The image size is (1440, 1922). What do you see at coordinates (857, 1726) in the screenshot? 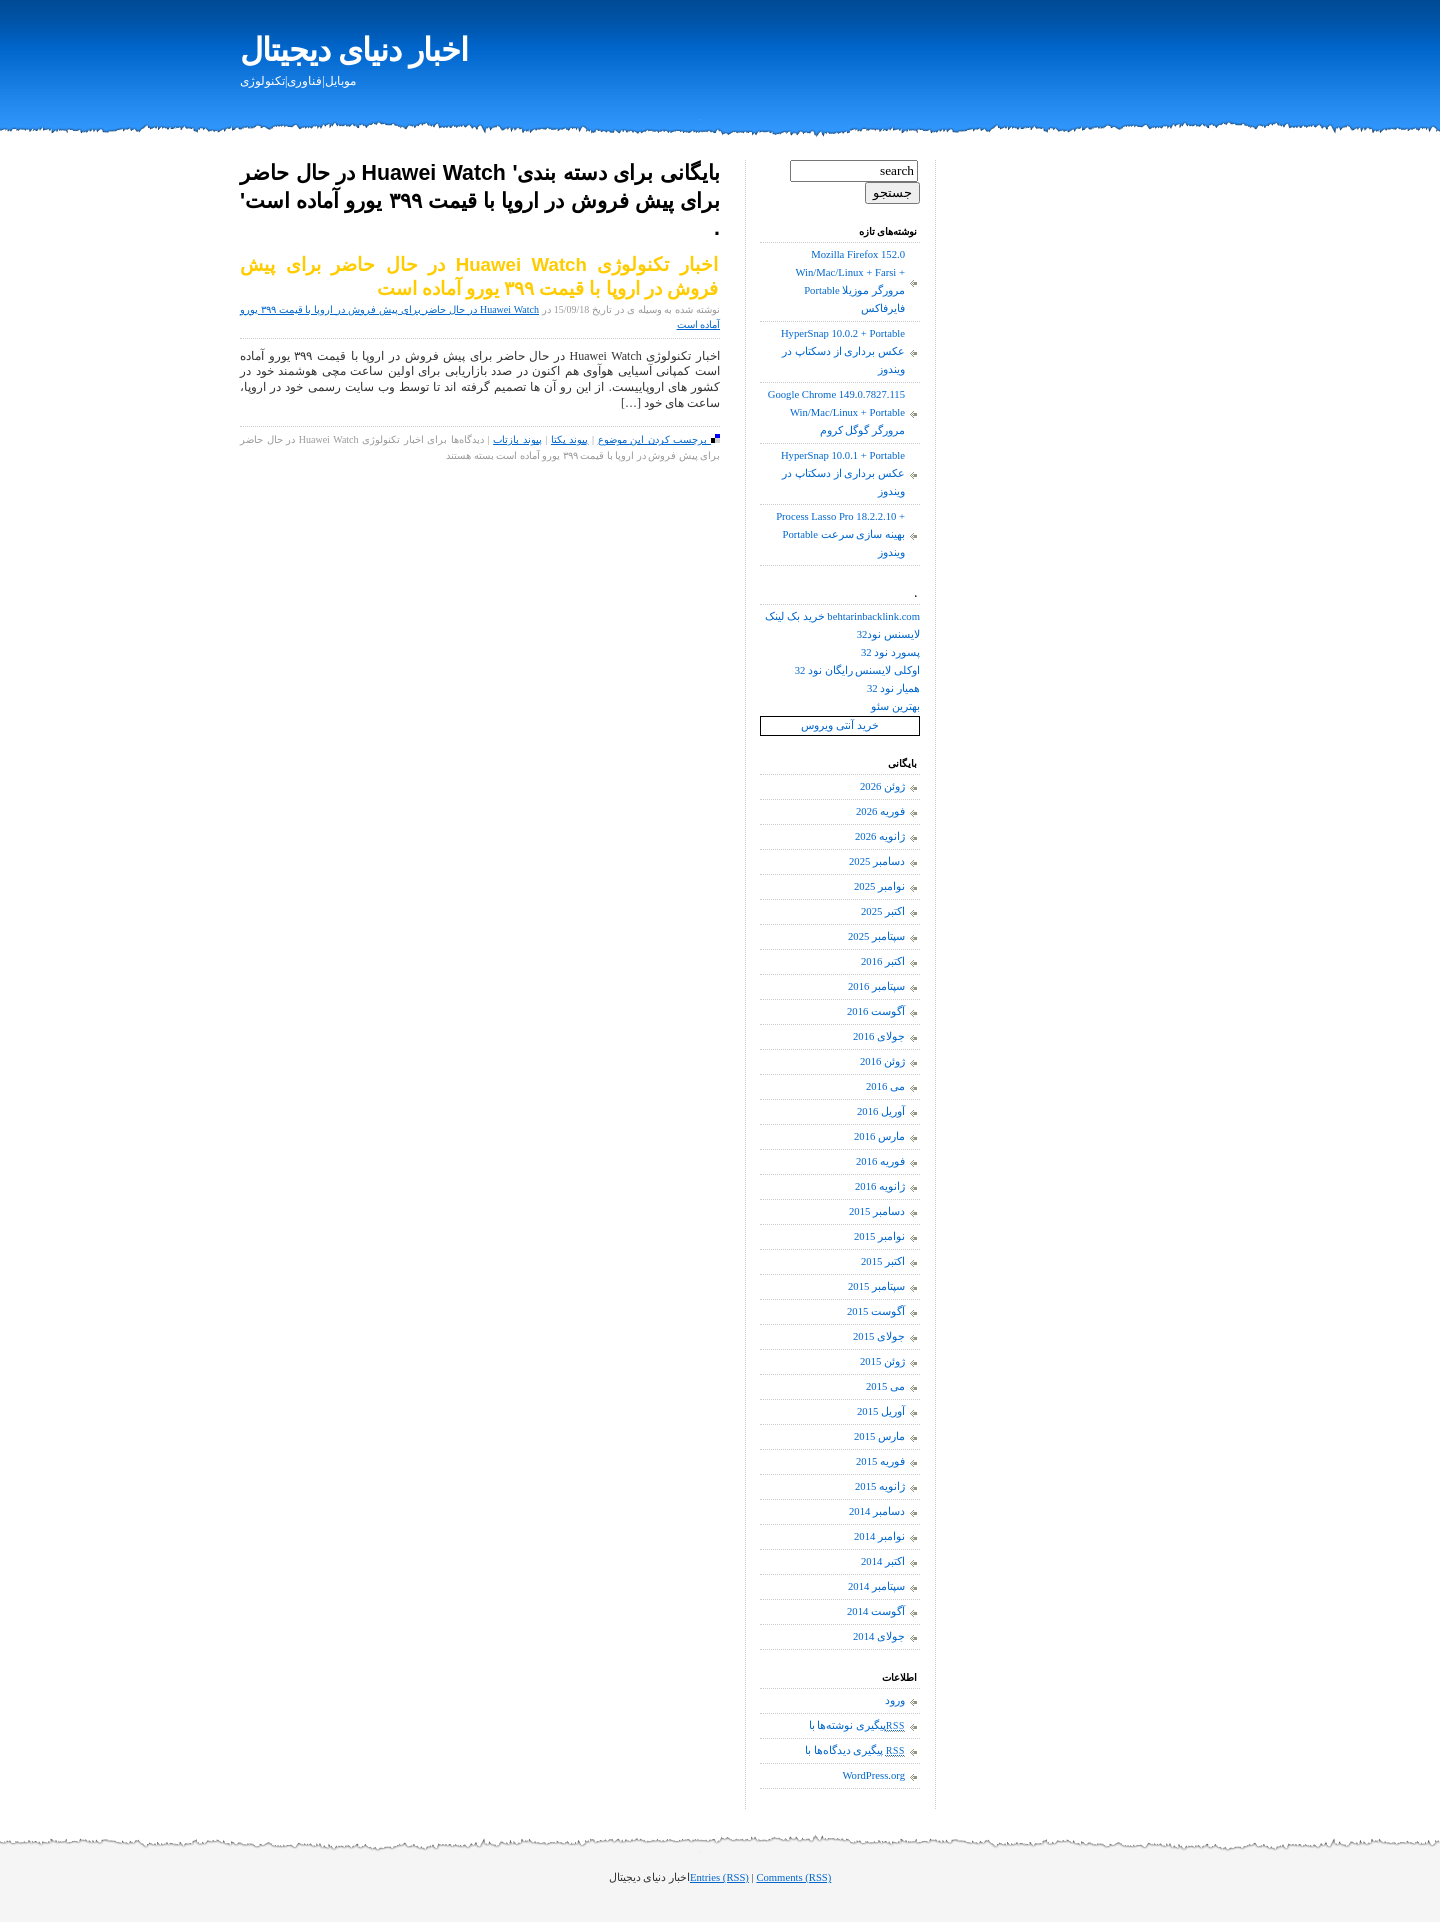
I see `پیگیری نوشته‌ها با` at bounding box center [857, 1726].